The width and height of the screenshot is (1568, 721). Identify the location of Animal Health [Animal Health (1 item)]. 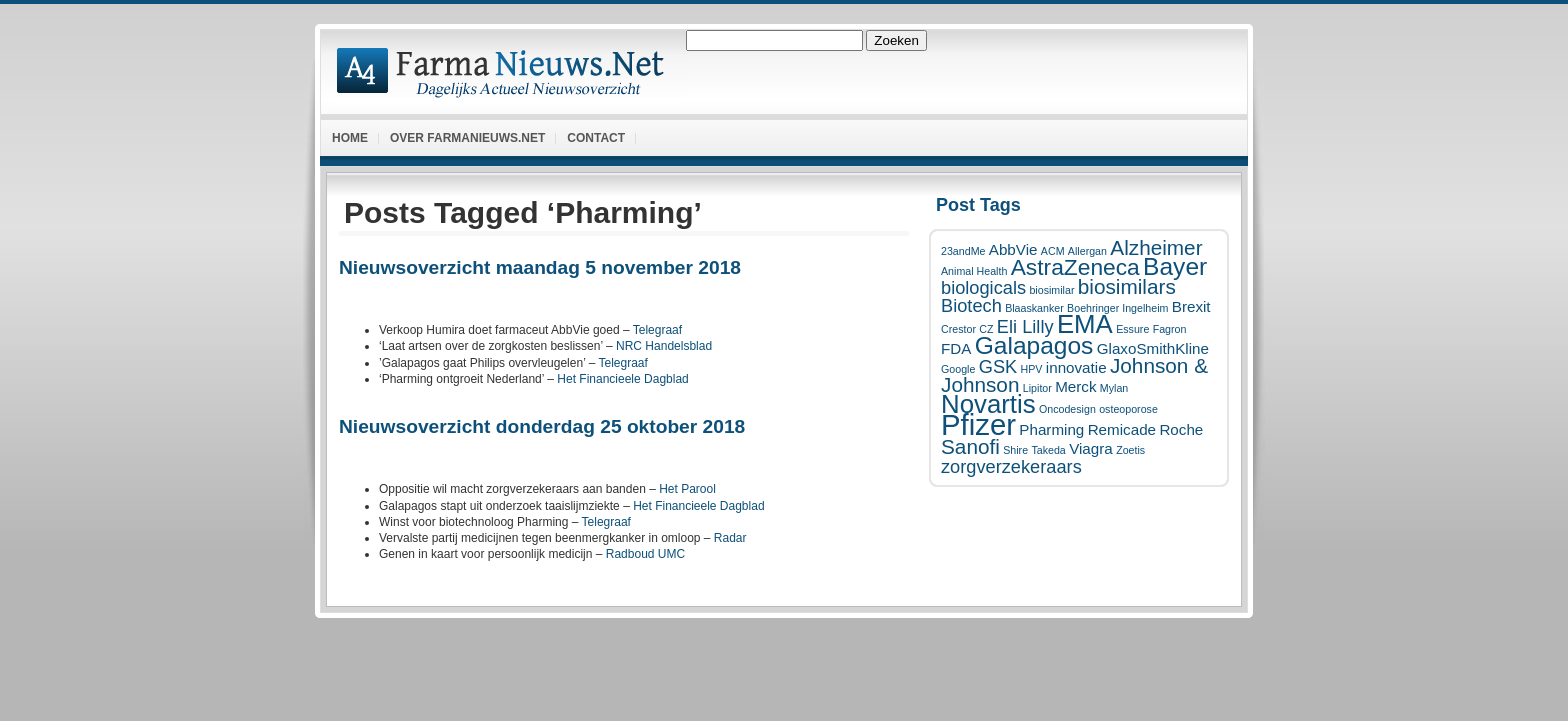
(974, 271).